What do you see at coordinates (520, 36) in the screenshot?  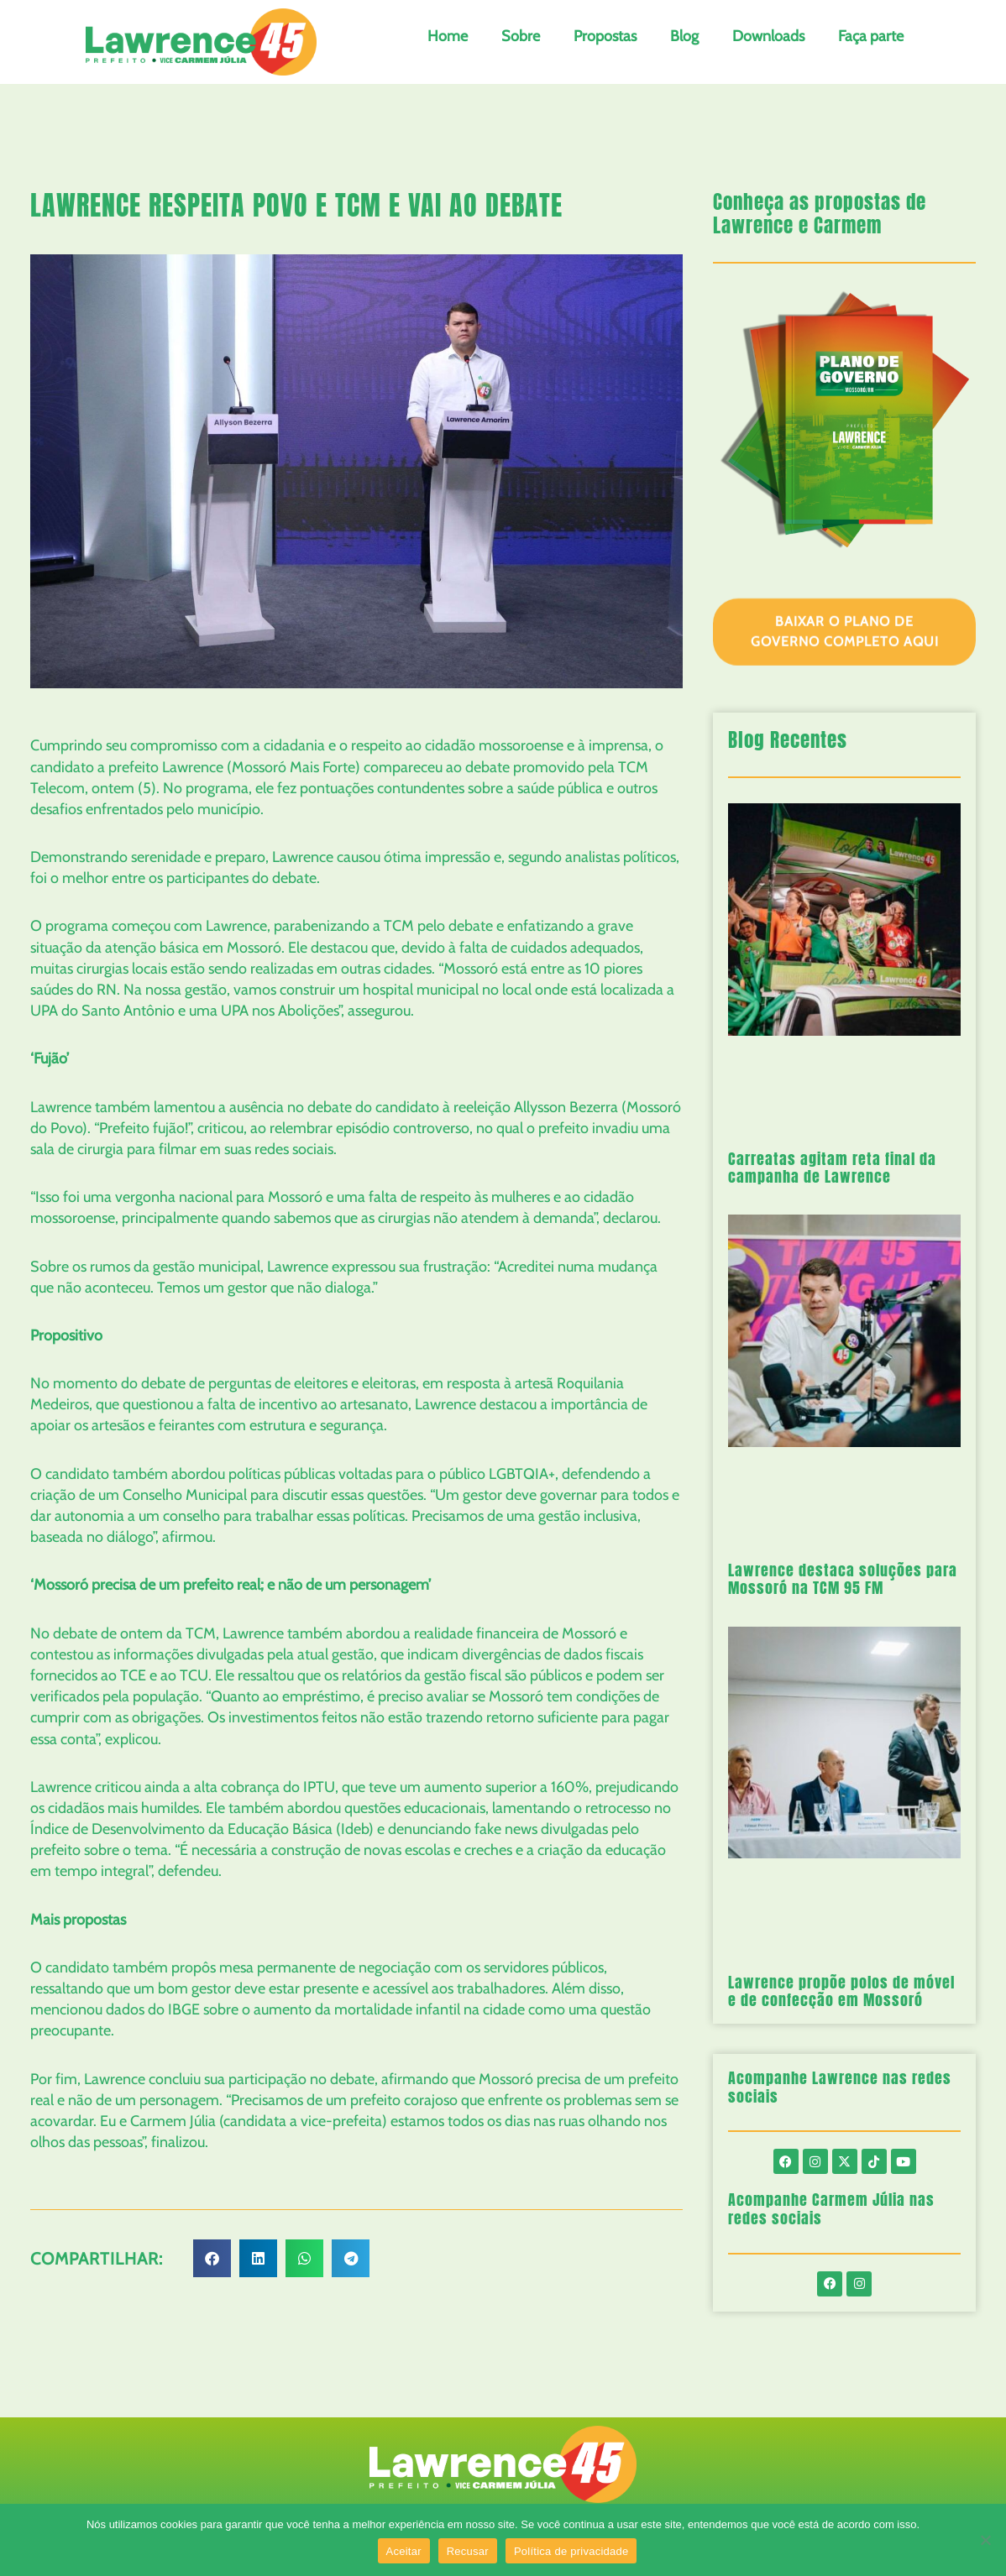 I see `Sobre` at bounding box center [520, 36].